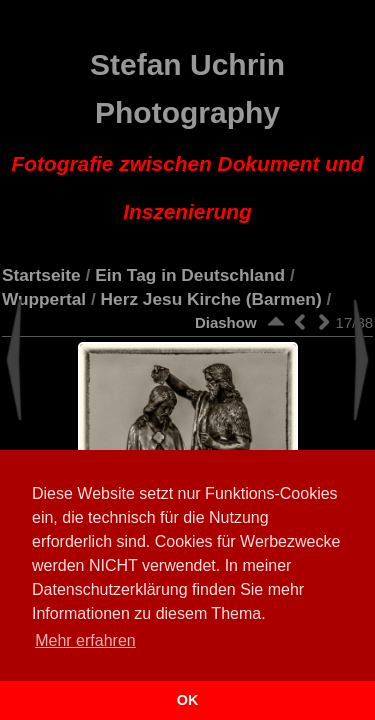 The height and width of the screenshot is (720, 375). I want to click on Startseite, so click(41, 275).